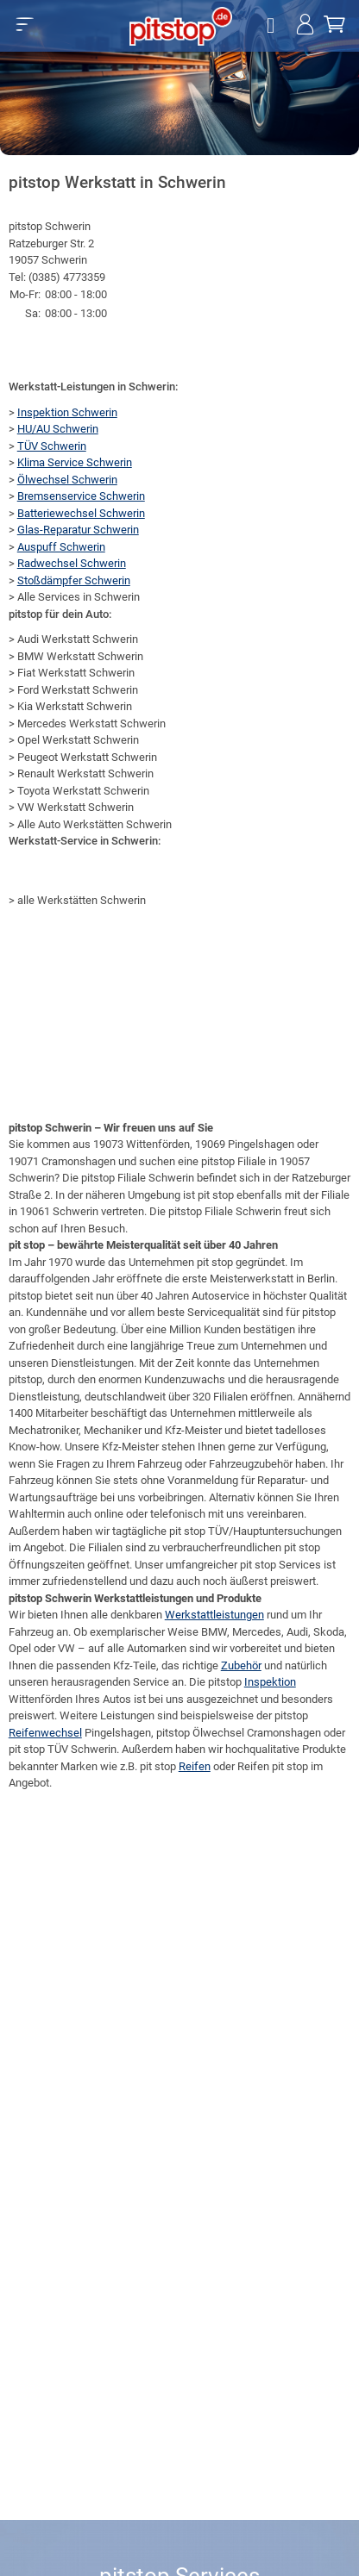  I want to click on Glas-Reparatur Schwerin, so click(78, 529).